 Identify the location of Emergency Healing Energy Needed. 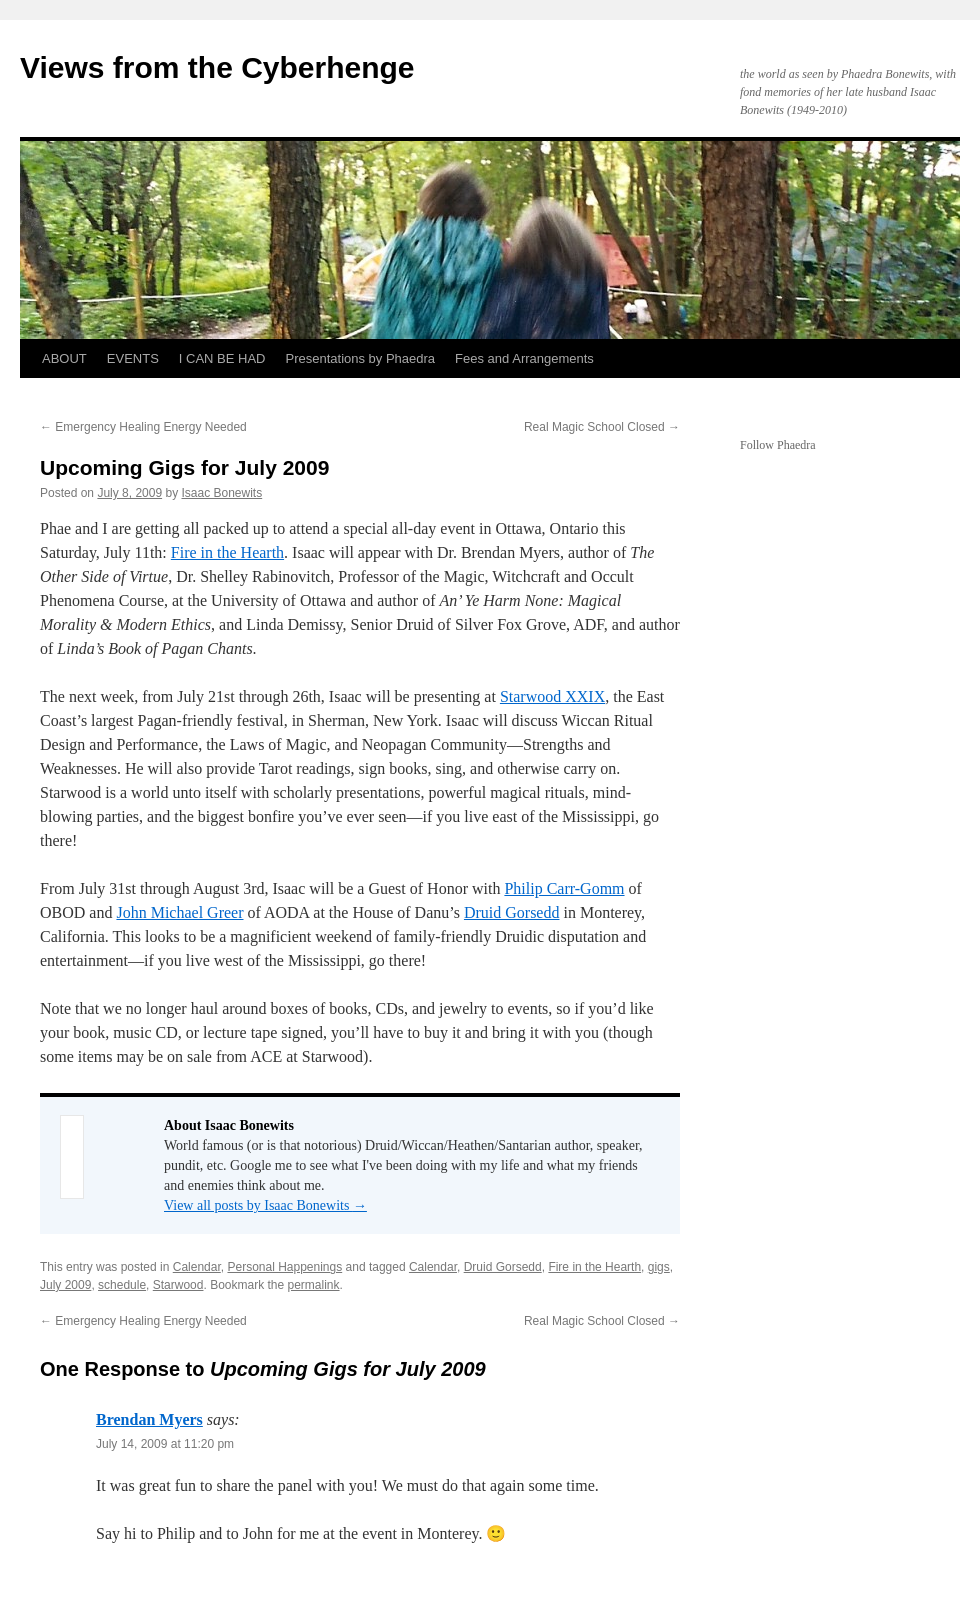
(143, 427).